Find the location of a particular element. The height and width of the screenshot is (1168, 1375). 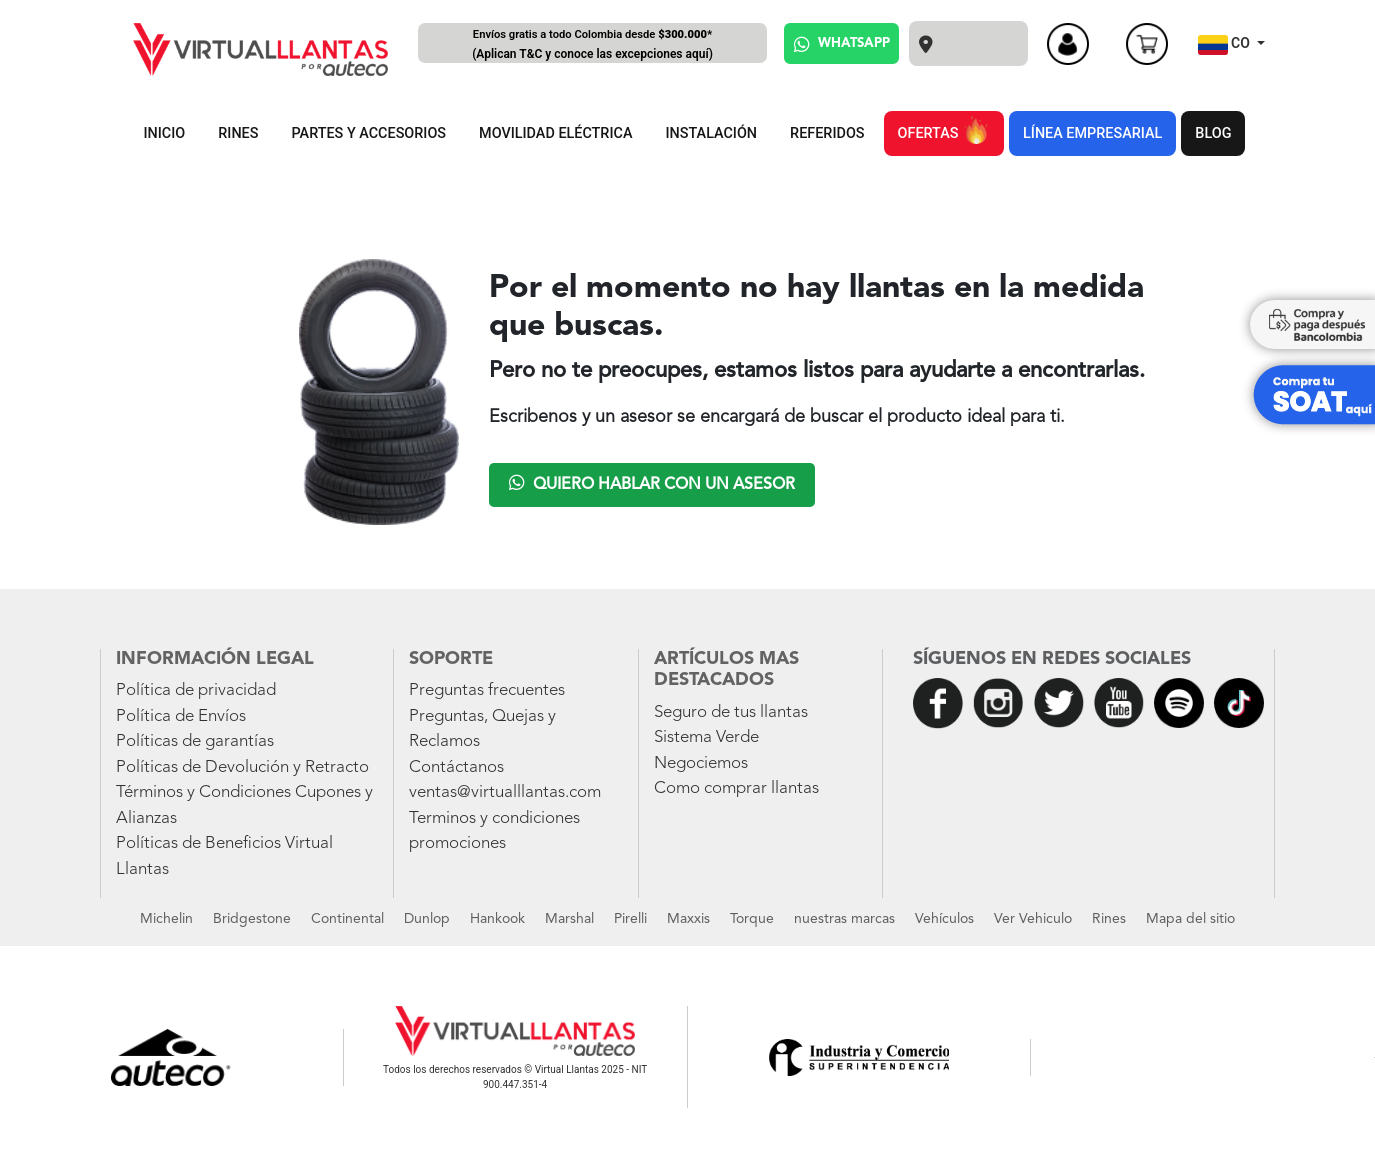

Como comprar llantas is located at coordinates (736, 788).